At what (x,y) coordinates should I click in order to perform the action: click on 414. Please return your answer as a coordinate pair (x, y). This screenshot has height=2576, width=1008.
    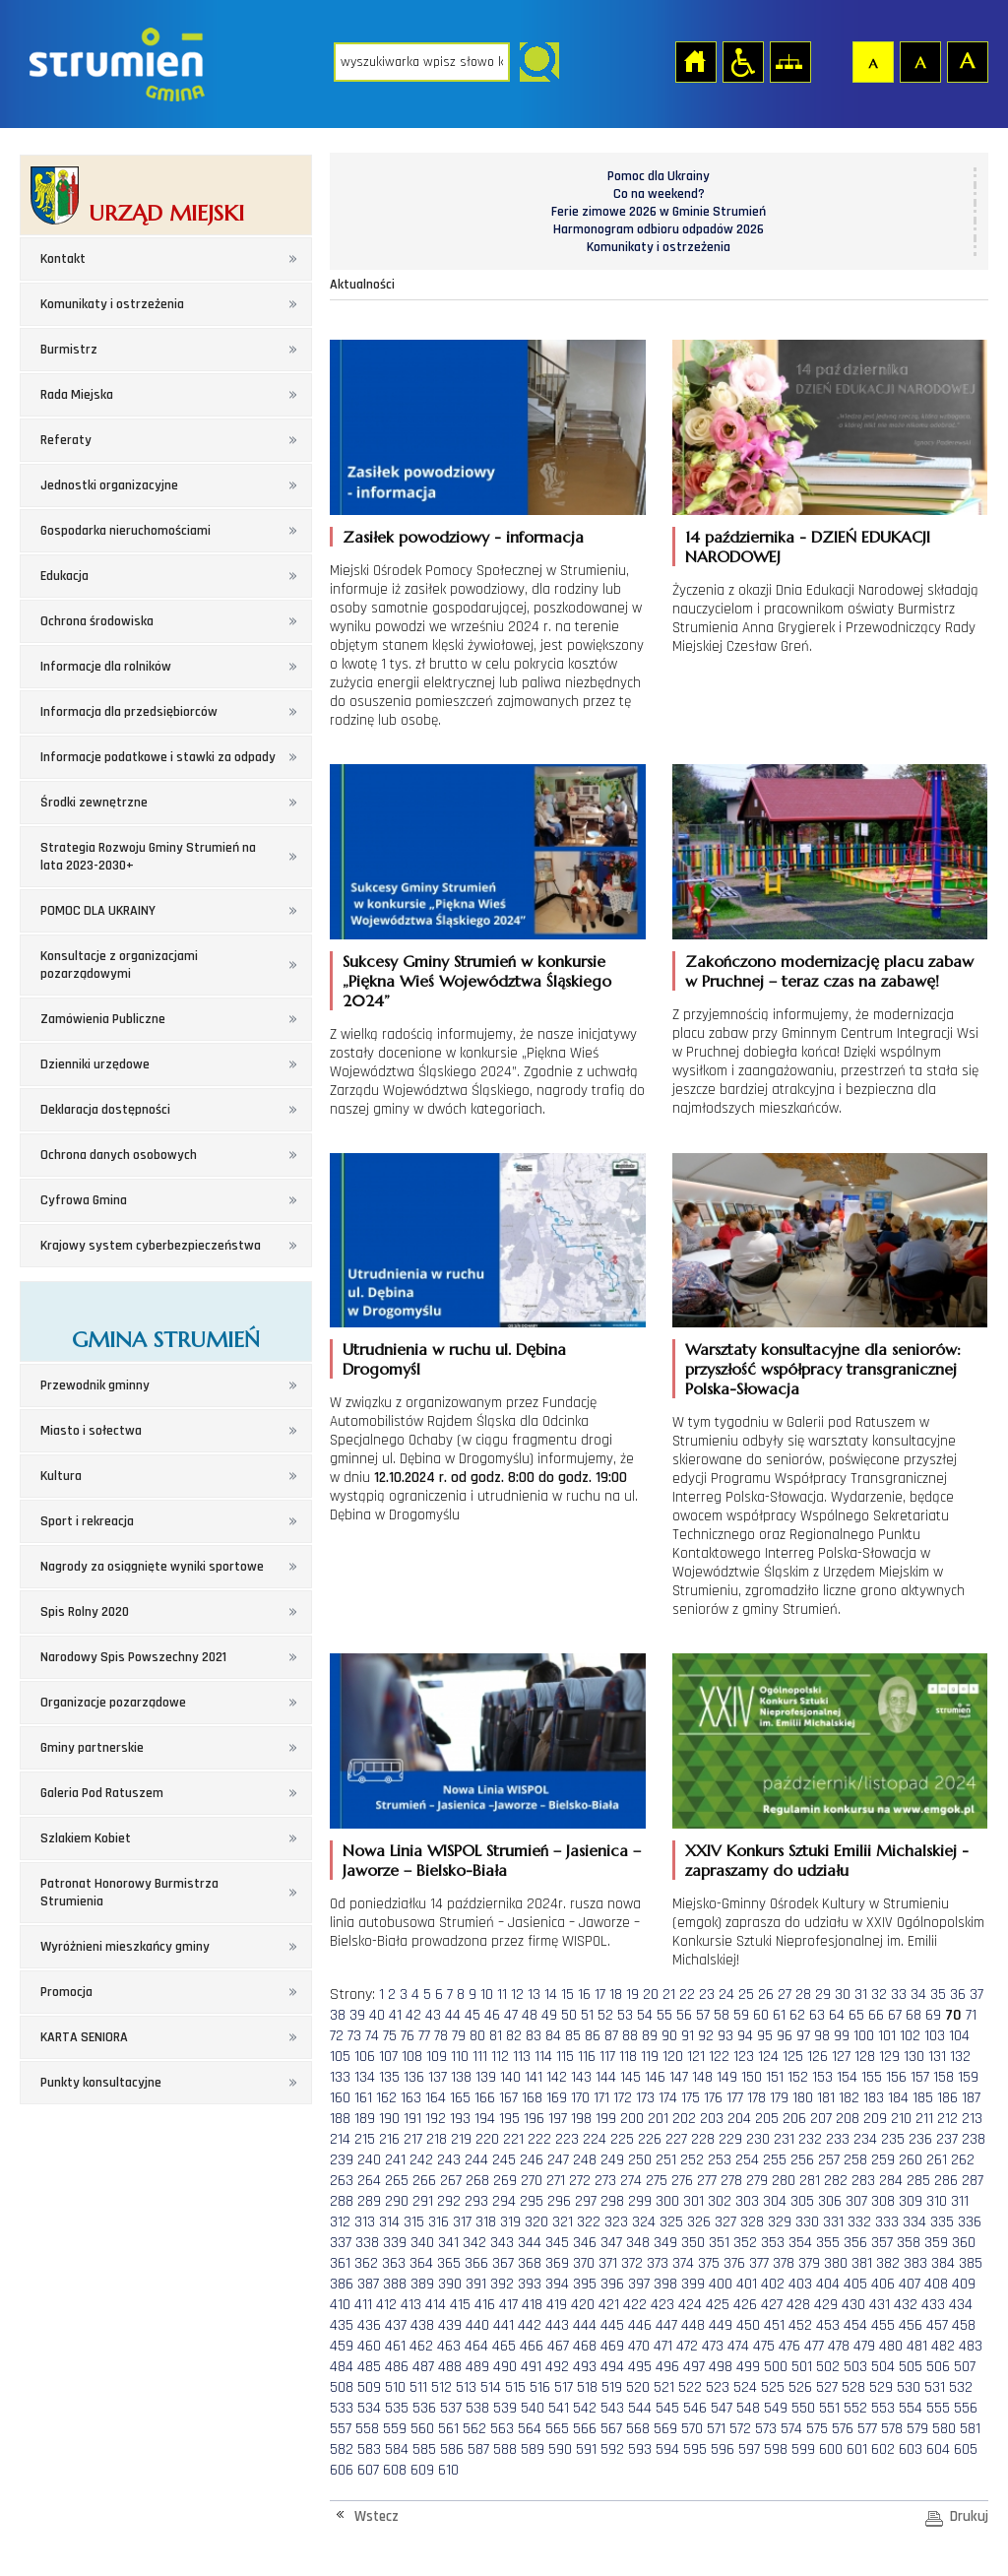
    Looking at the image, I should click on (435, 2304).